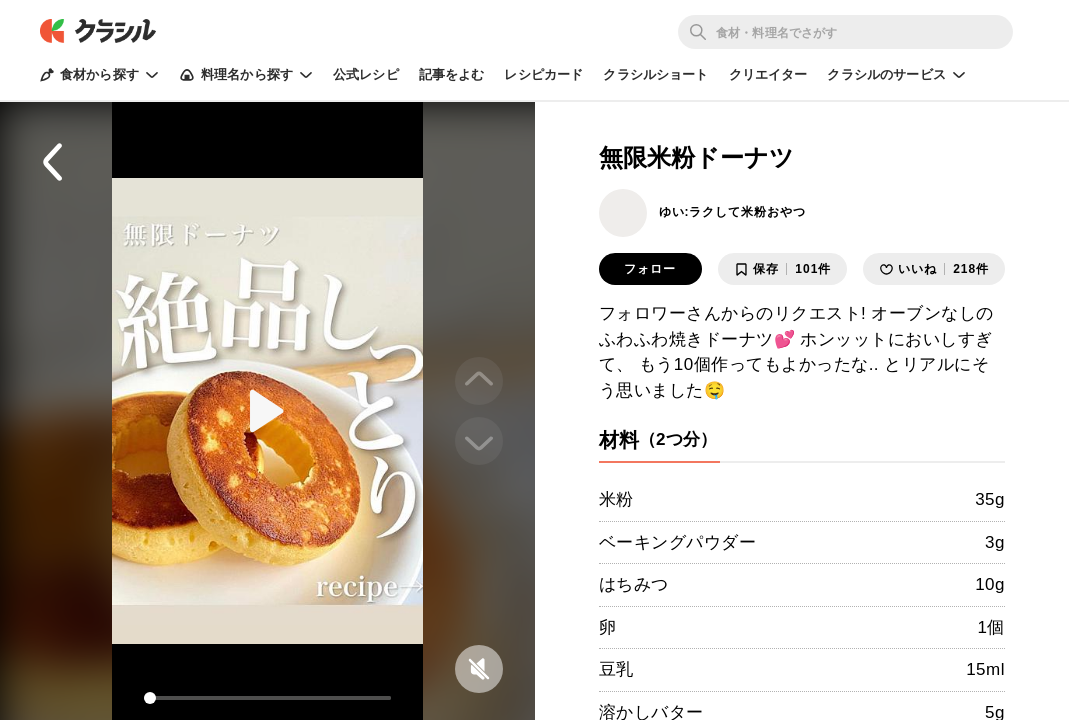 The height and width of the screenshot is (720, 1069). I want to click on クラシルショート, so click(655, 74).